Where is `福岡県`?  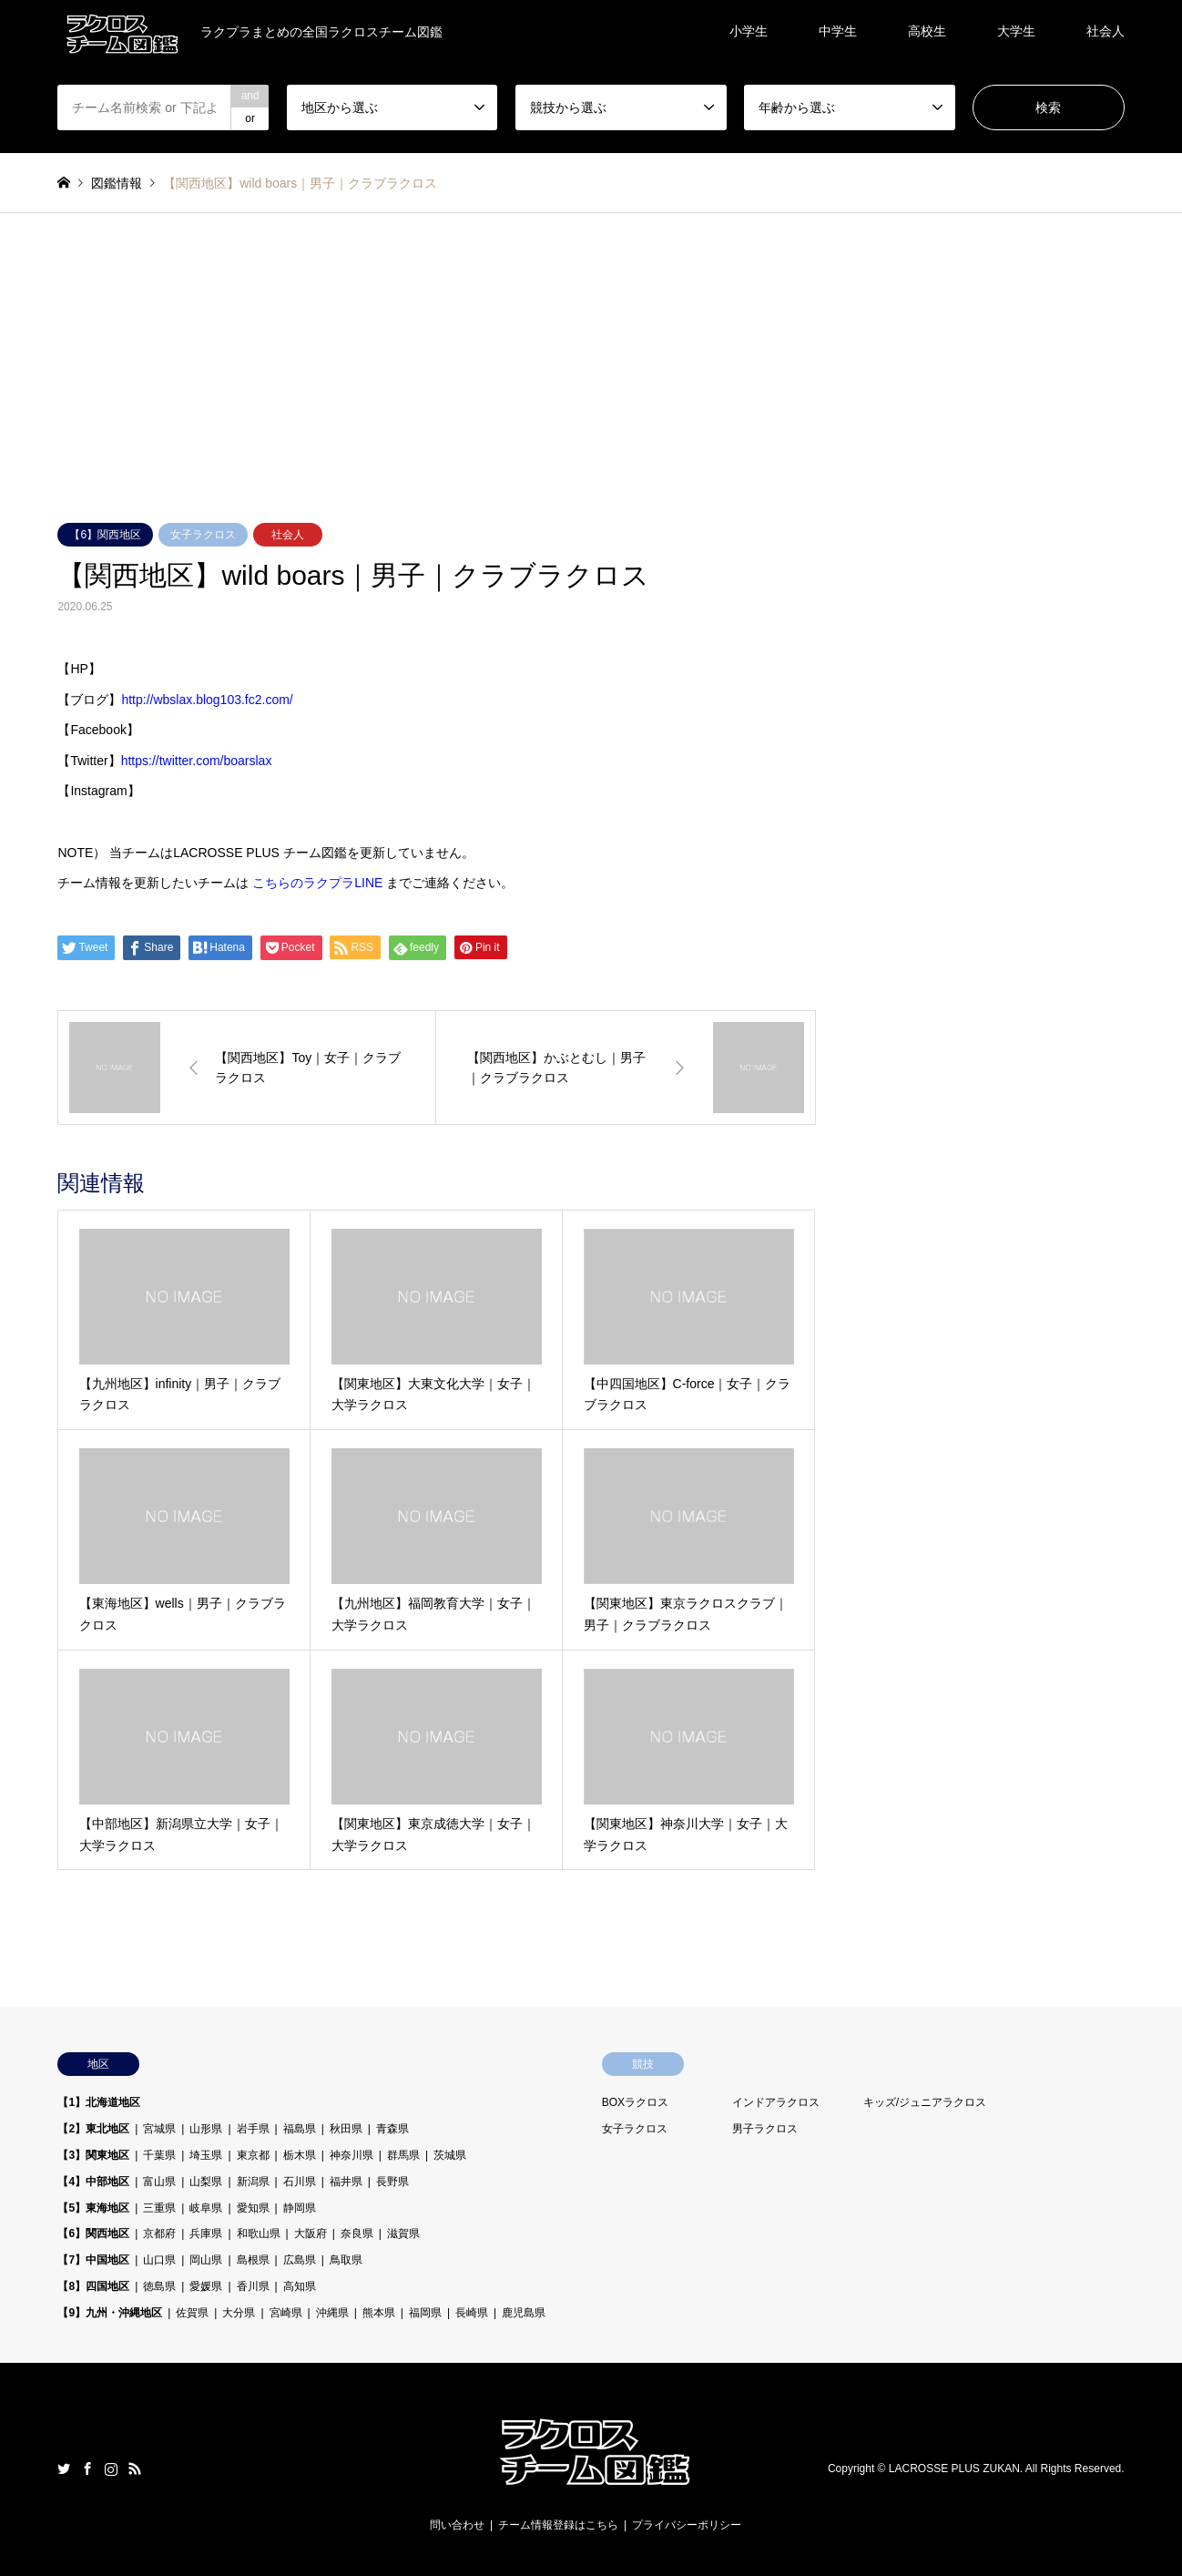
福岡県 is located at coordinates (425, 2312).